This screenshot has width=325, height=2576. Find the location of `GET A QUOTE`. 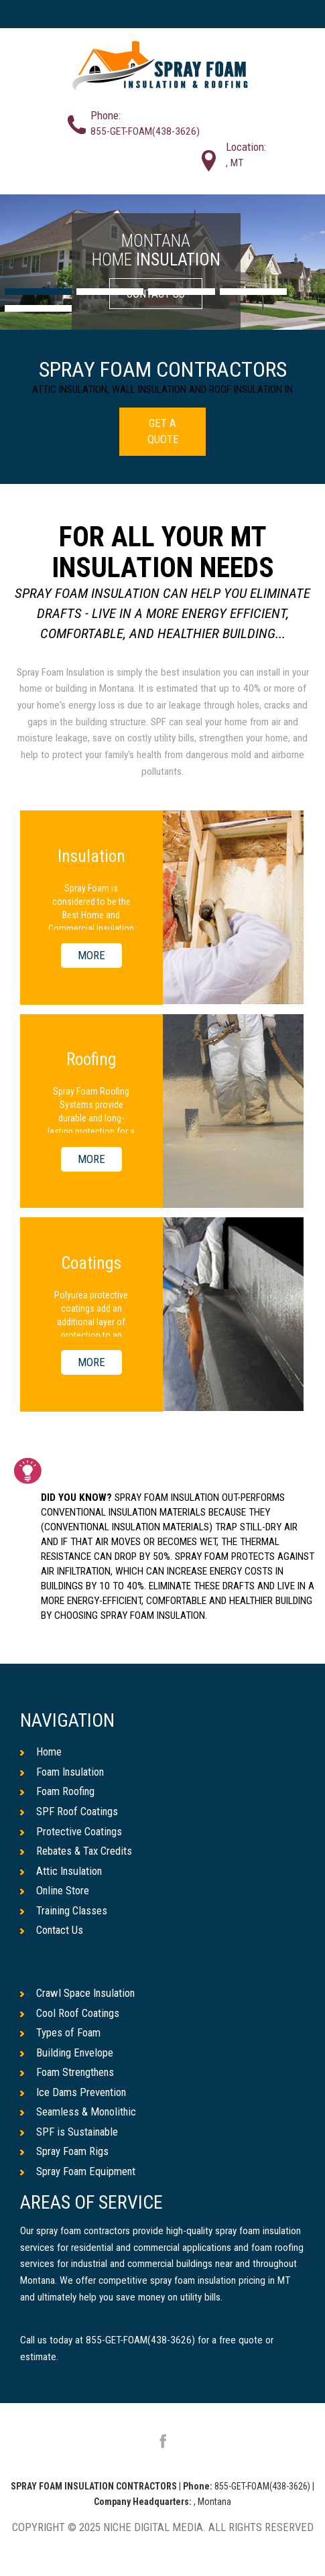

GET A QUOTE is located at coordinates (164, 431).